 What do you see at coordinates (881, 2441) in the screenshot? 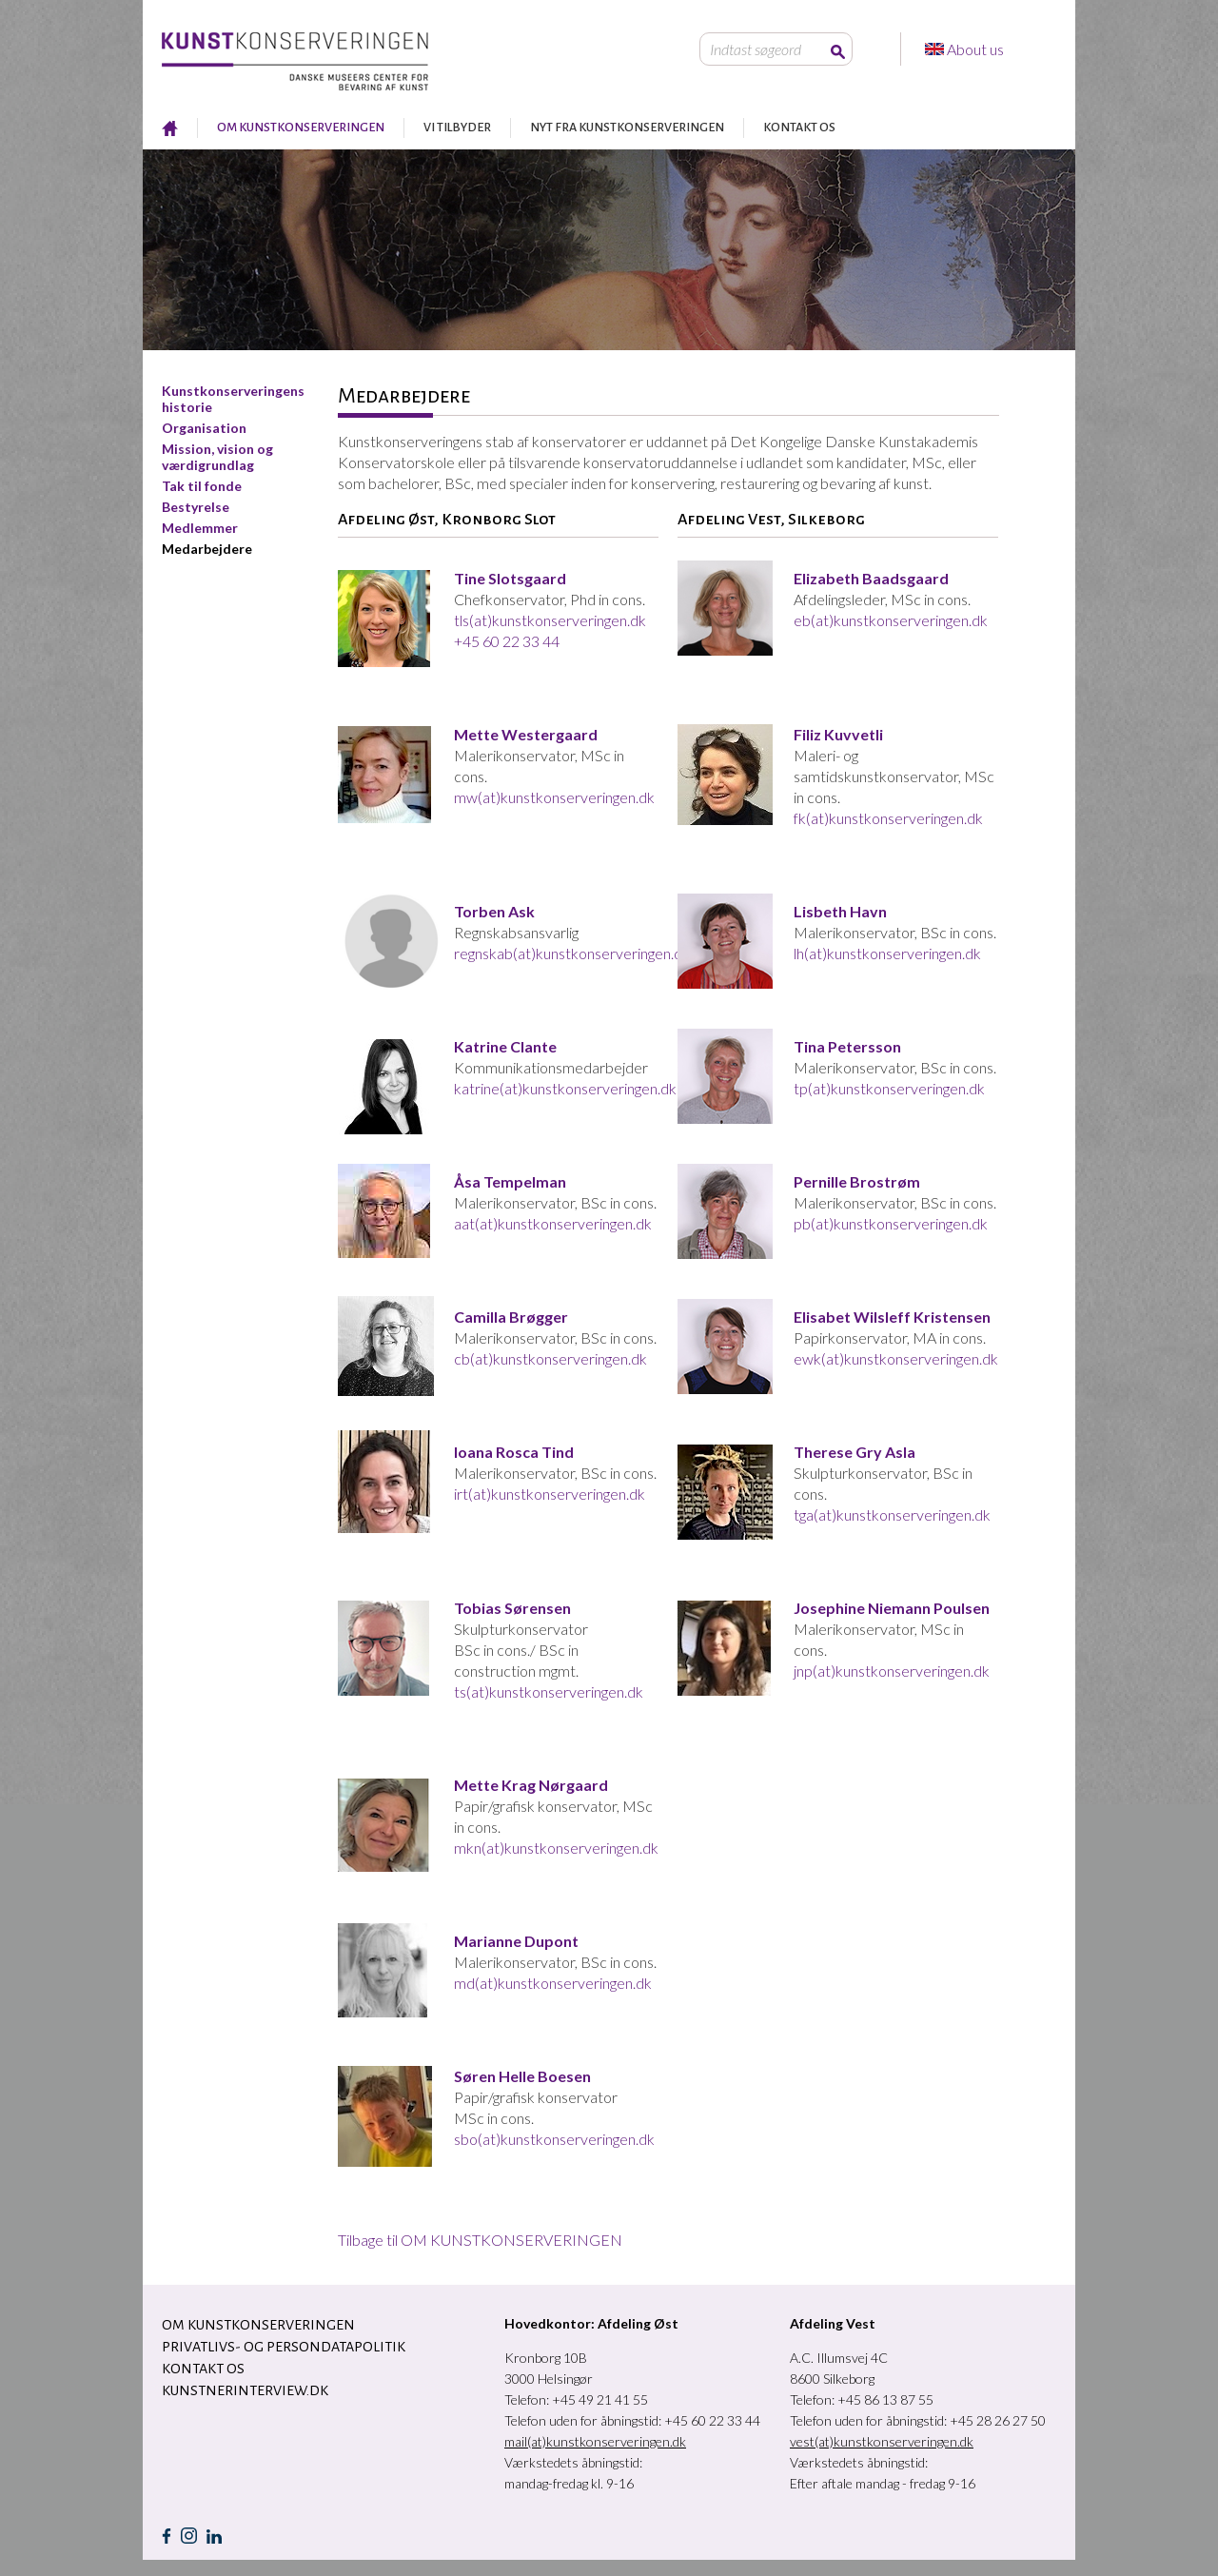
I see `vest(at)kunstkonserveringen.dk` at bounding box center [881, 2441].